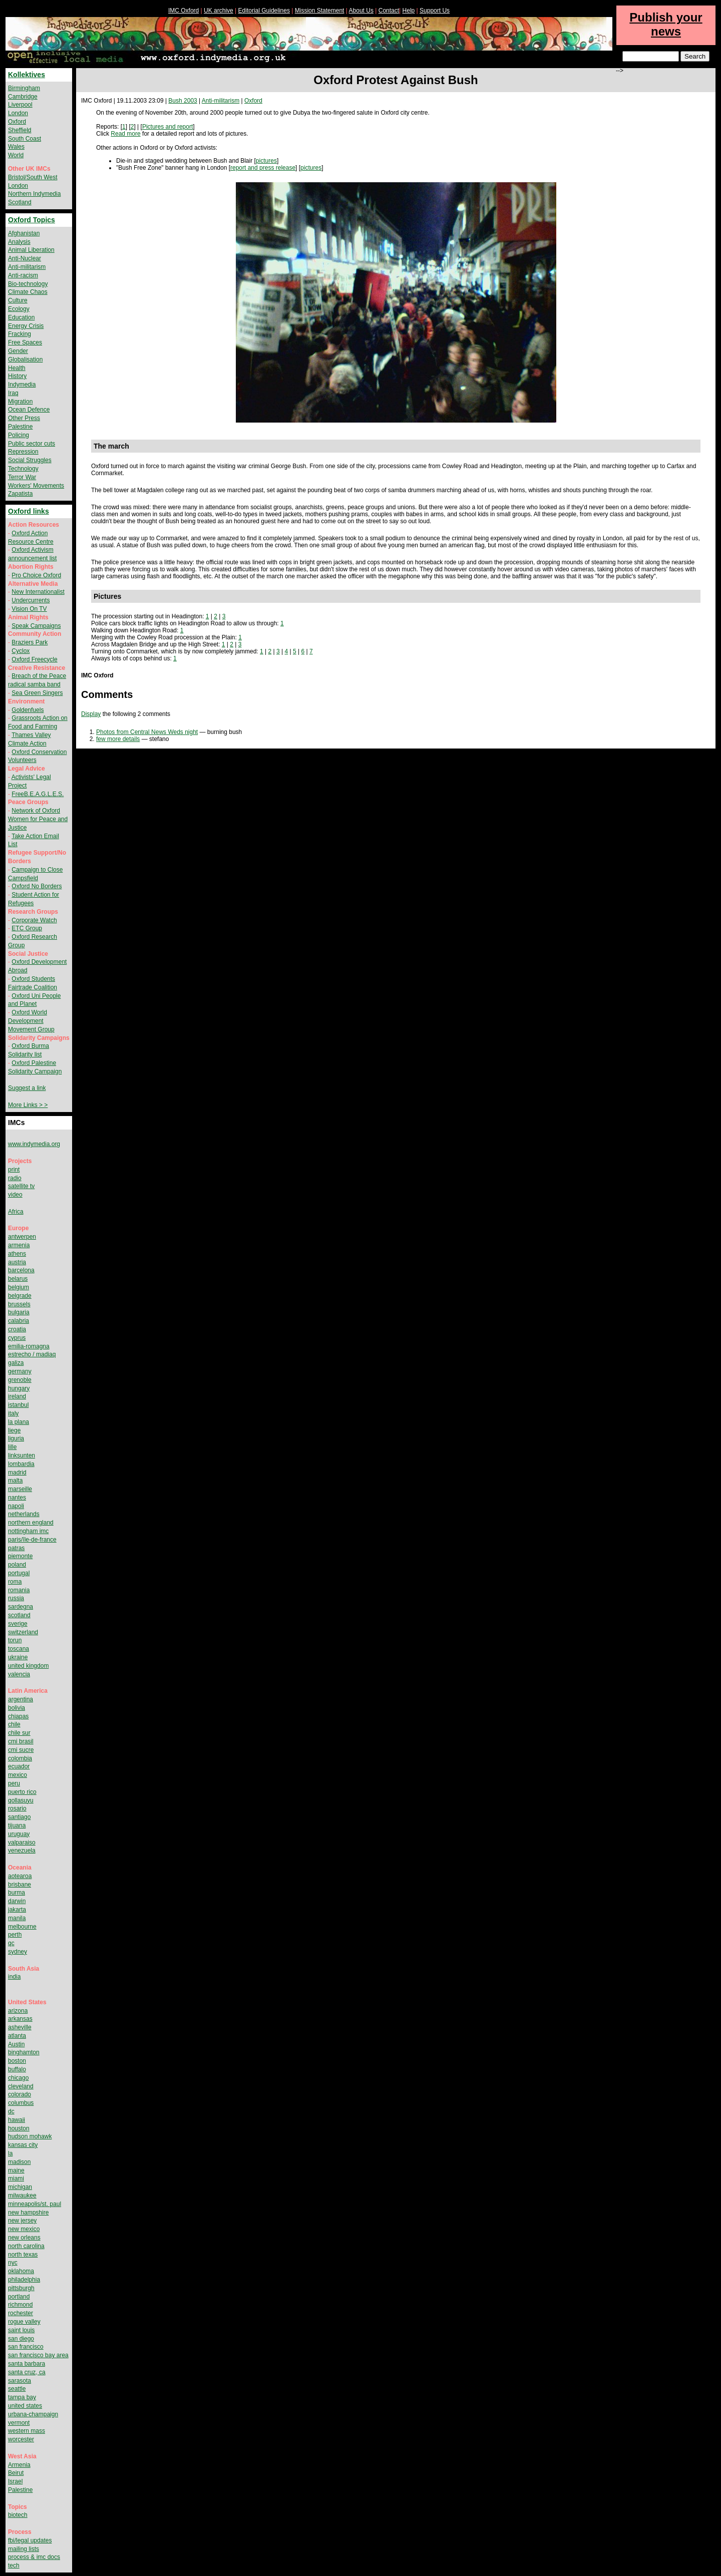 This screenshot has width=721, height=2576. I want to click on qollasuyu, so click(21, 1800).